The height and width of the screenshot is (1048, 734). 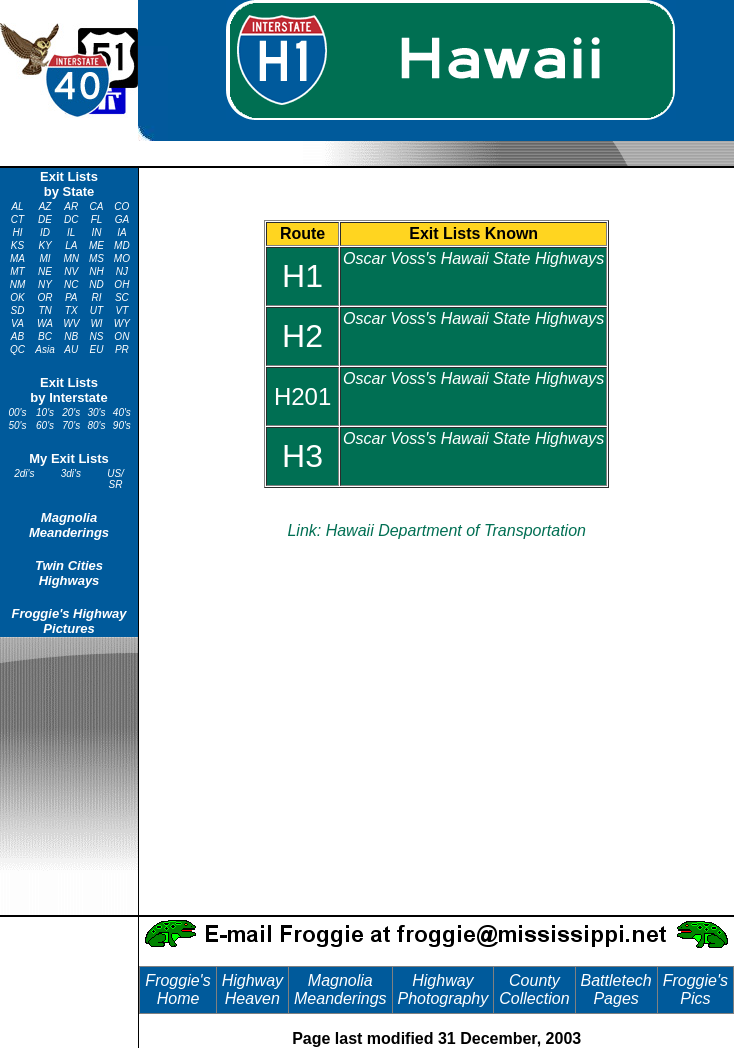 I want to click on 50's, so click(x=17, y=425).